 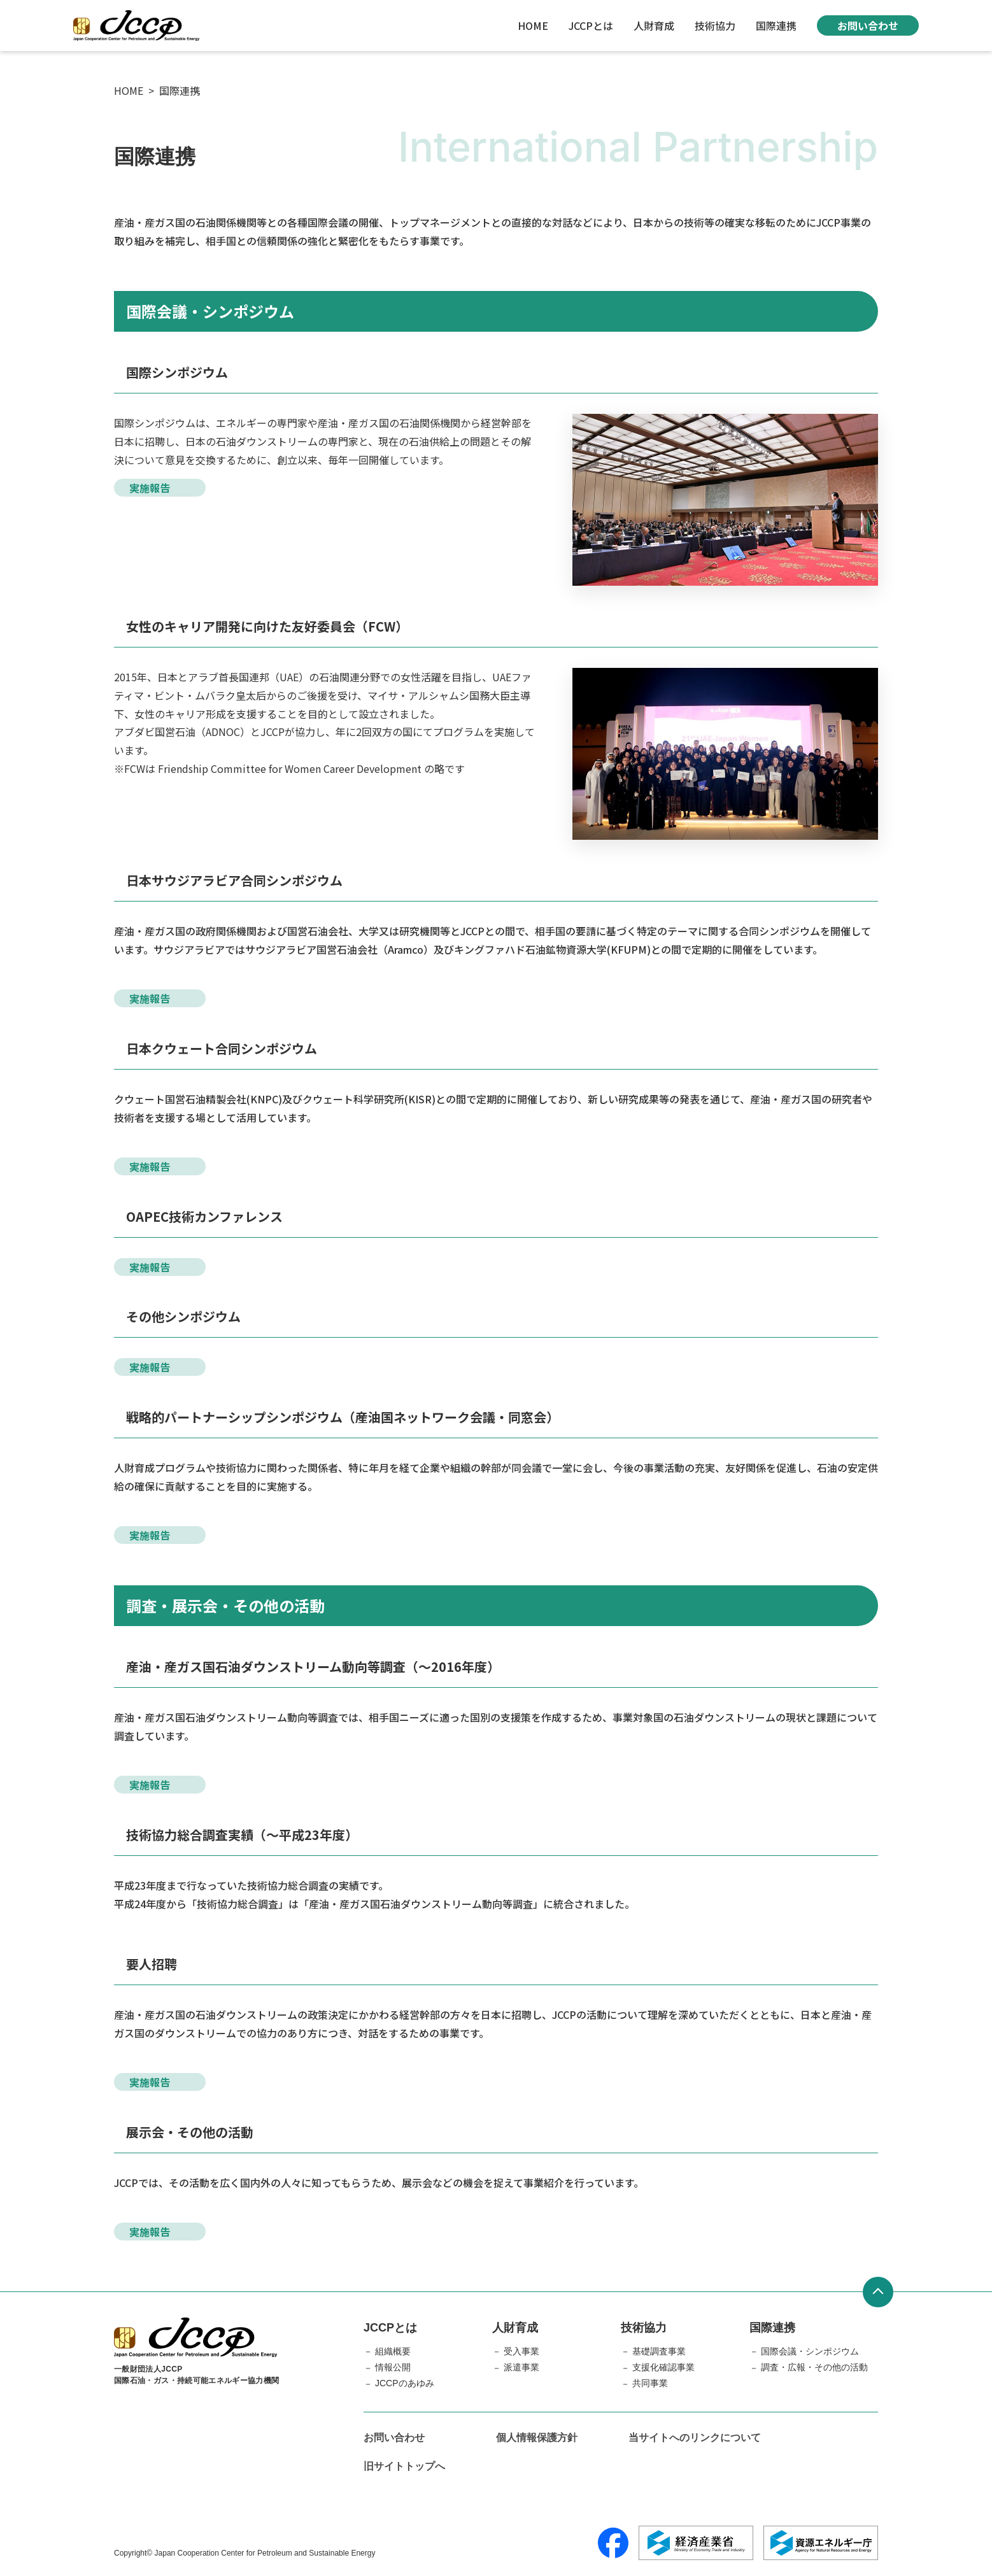 What do you see at coordinates (663, 2367) in the screenshot?
I see `支援化確認事業` at bounding box center [663, 2367].